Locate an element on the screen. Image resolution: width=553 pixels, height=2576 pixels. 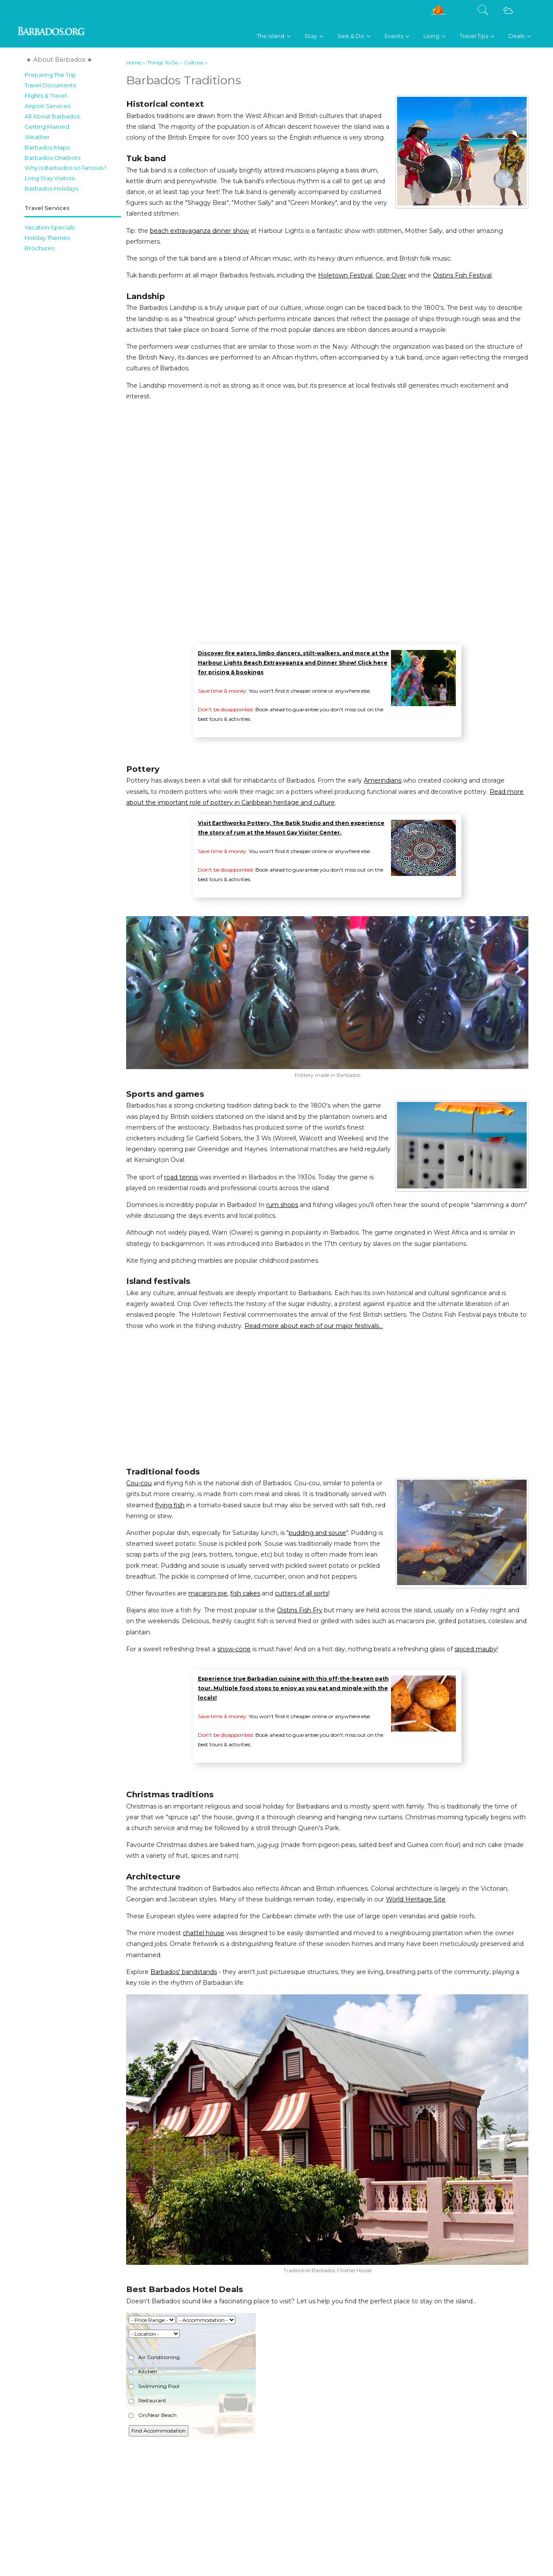
Preparing The Trip is located at coordinates (50, 74).